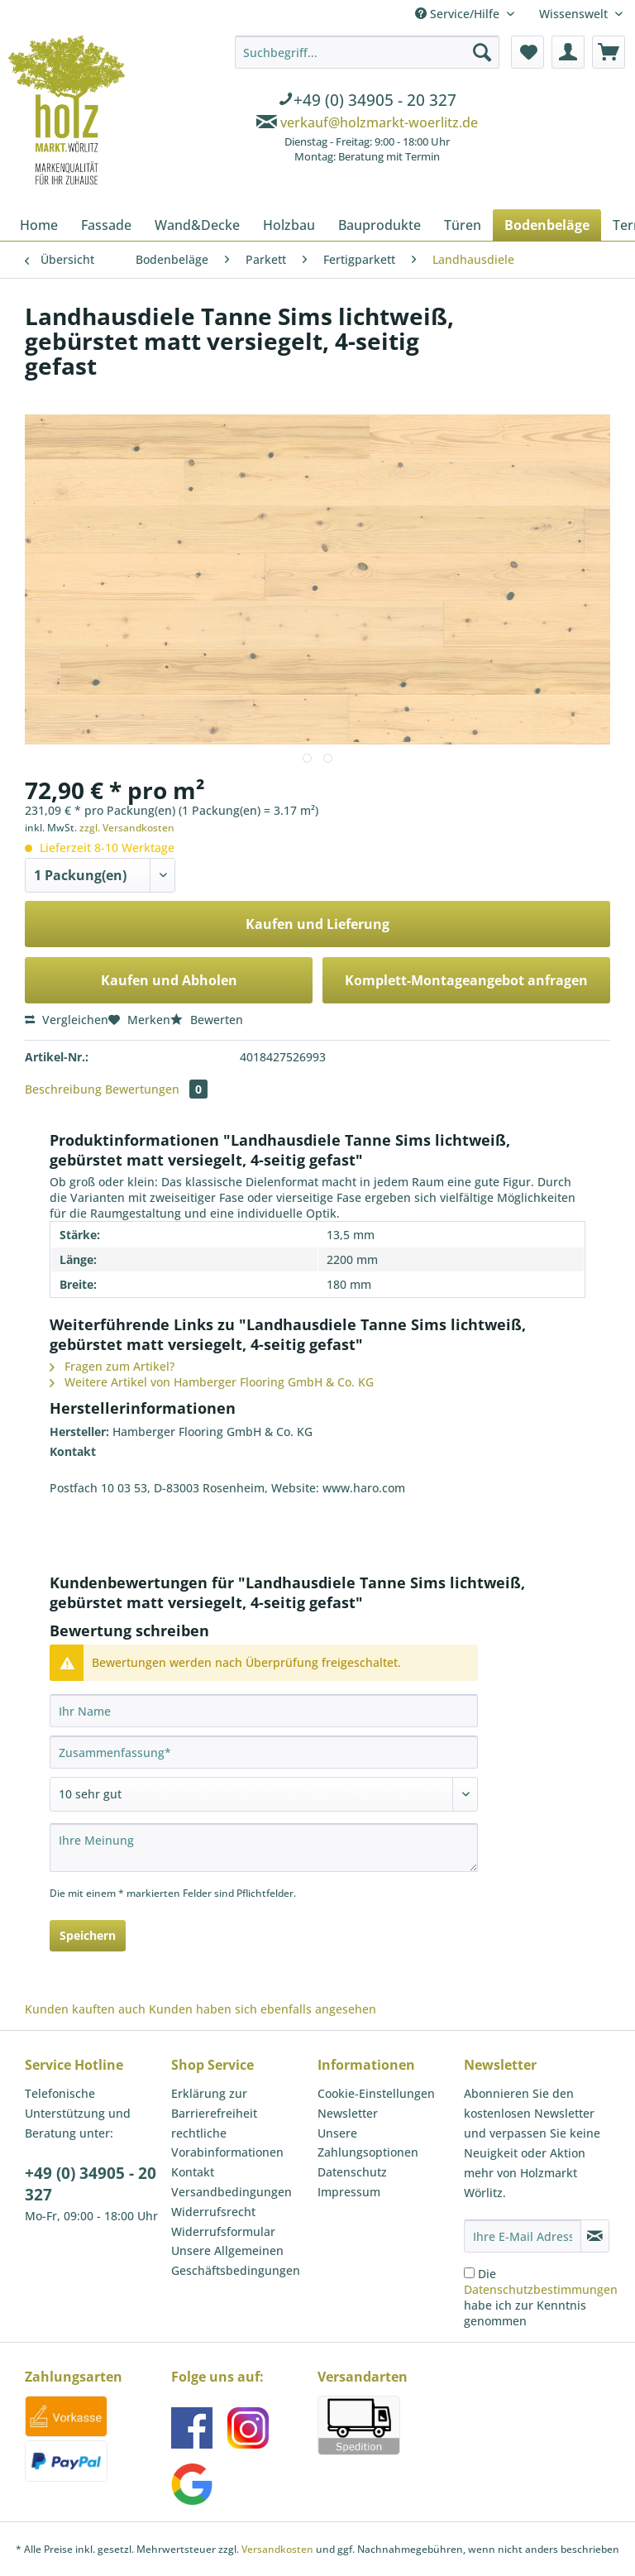 The height and width of the screenshot is (2576, 635). Describe the element at coordinates (349, 2192) in the screenshot. I see `Impressum` at that location.